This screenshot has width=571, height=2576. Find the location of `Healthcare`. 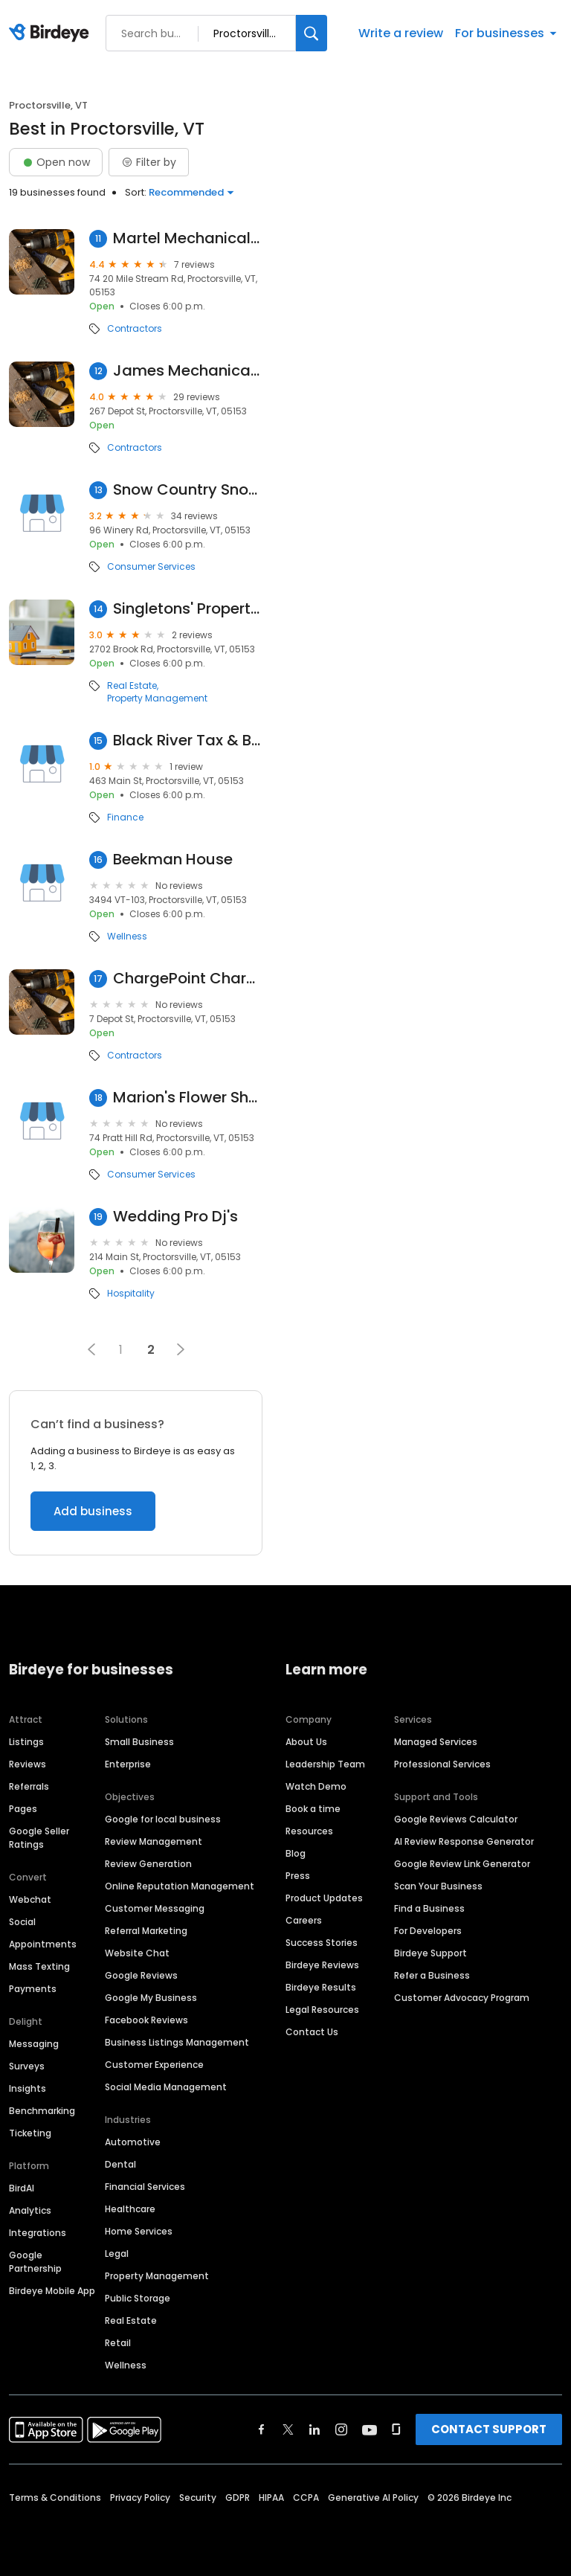

Healthcare is located at coordinates (130, 2209).